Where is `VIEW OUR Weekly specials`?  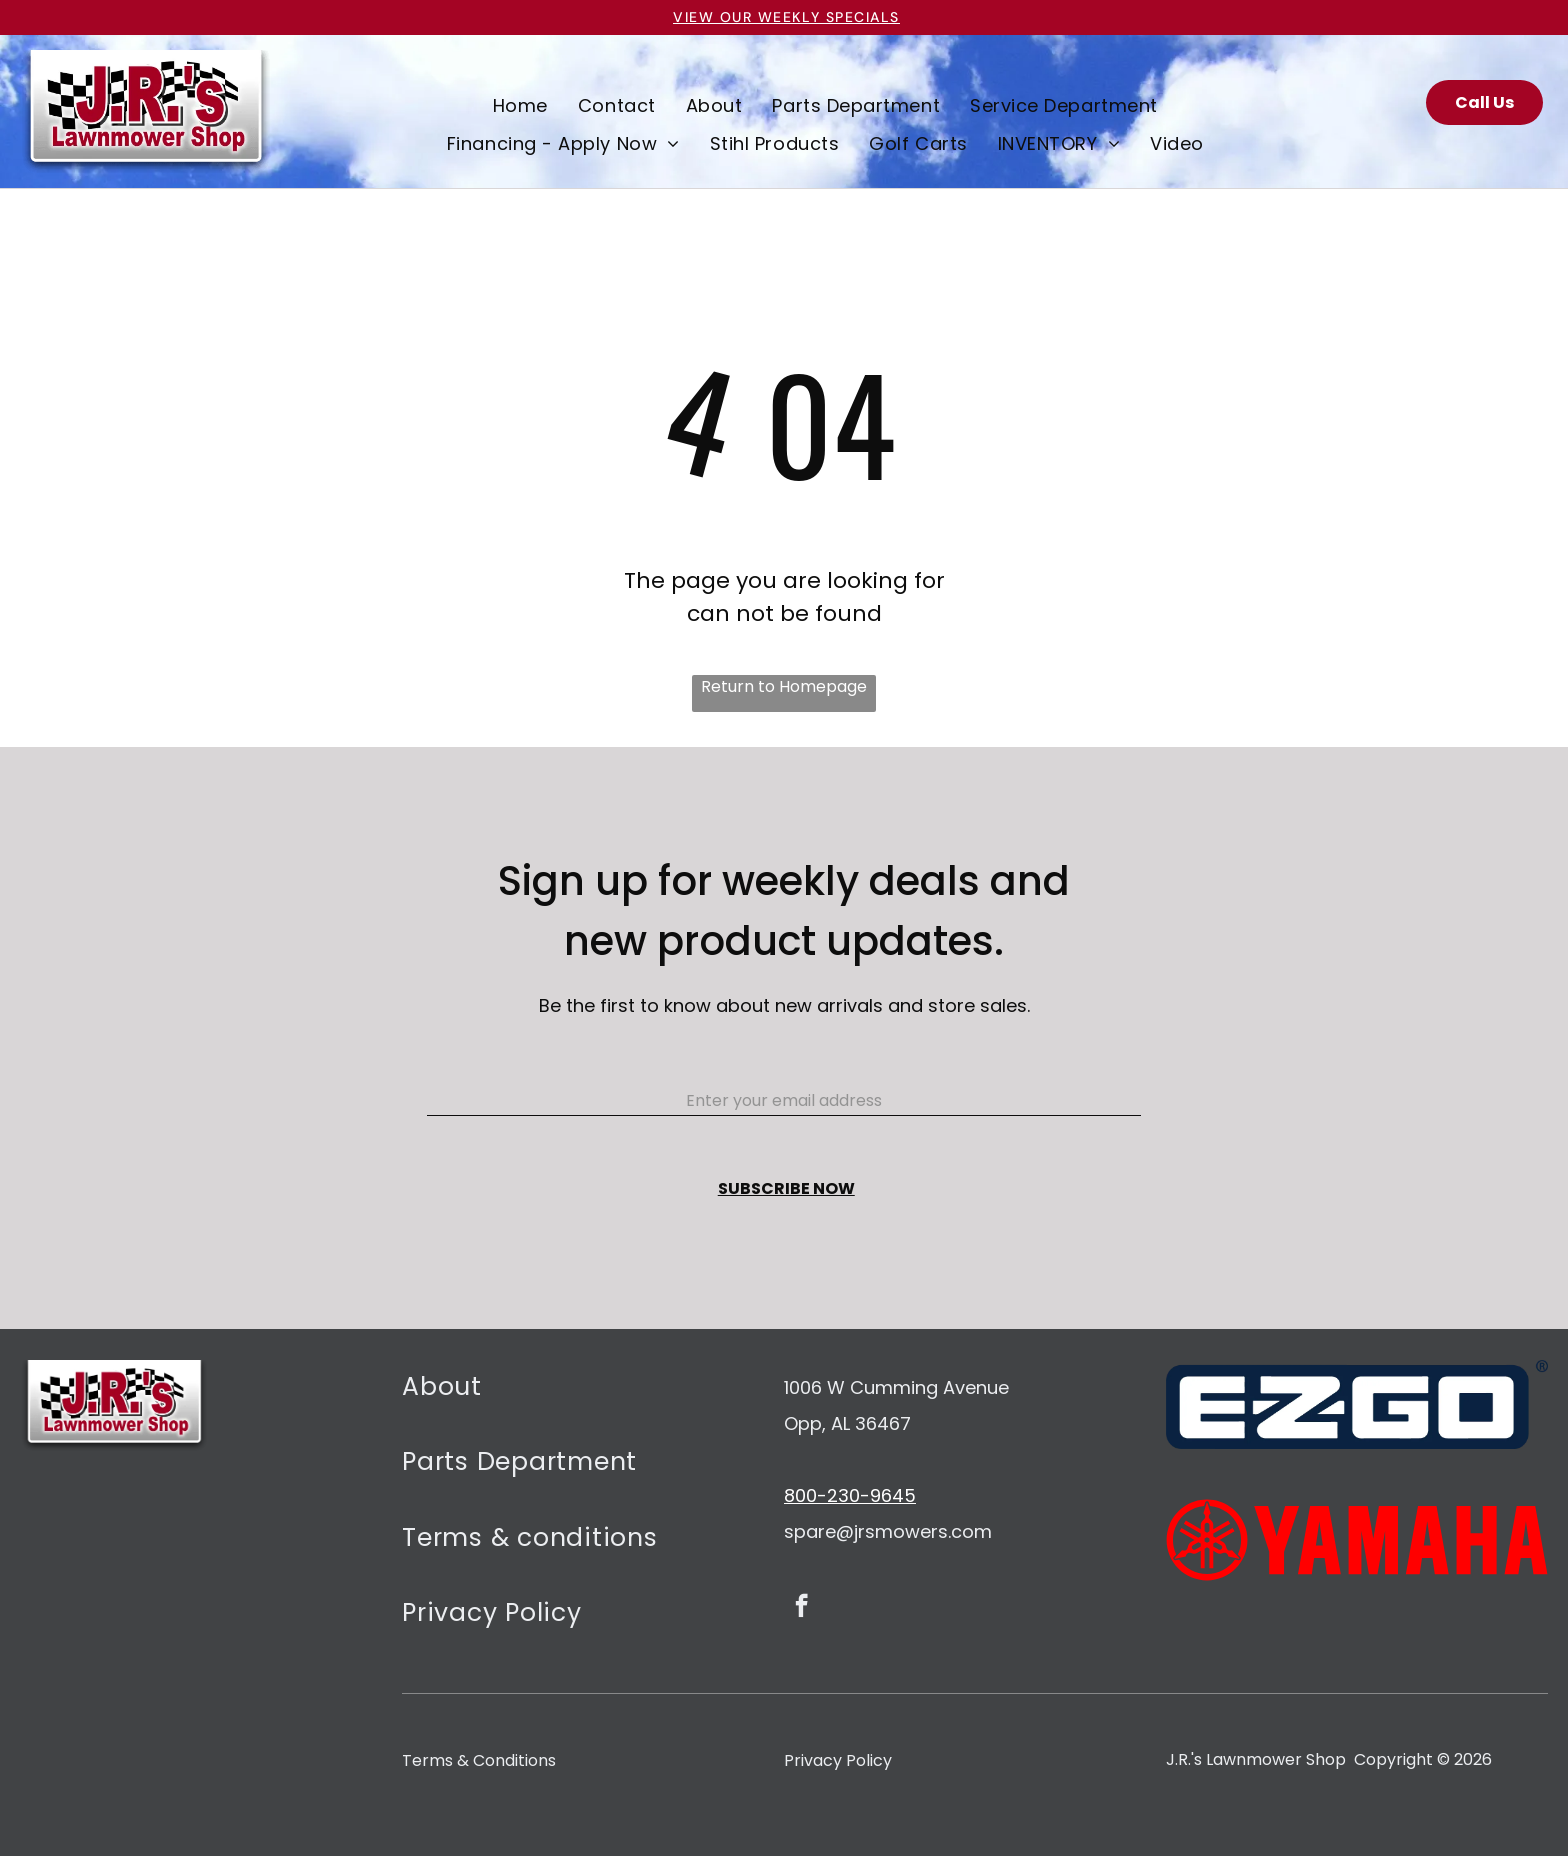
VIEW OUR Weekly specials is located at coordinates (786, 17).